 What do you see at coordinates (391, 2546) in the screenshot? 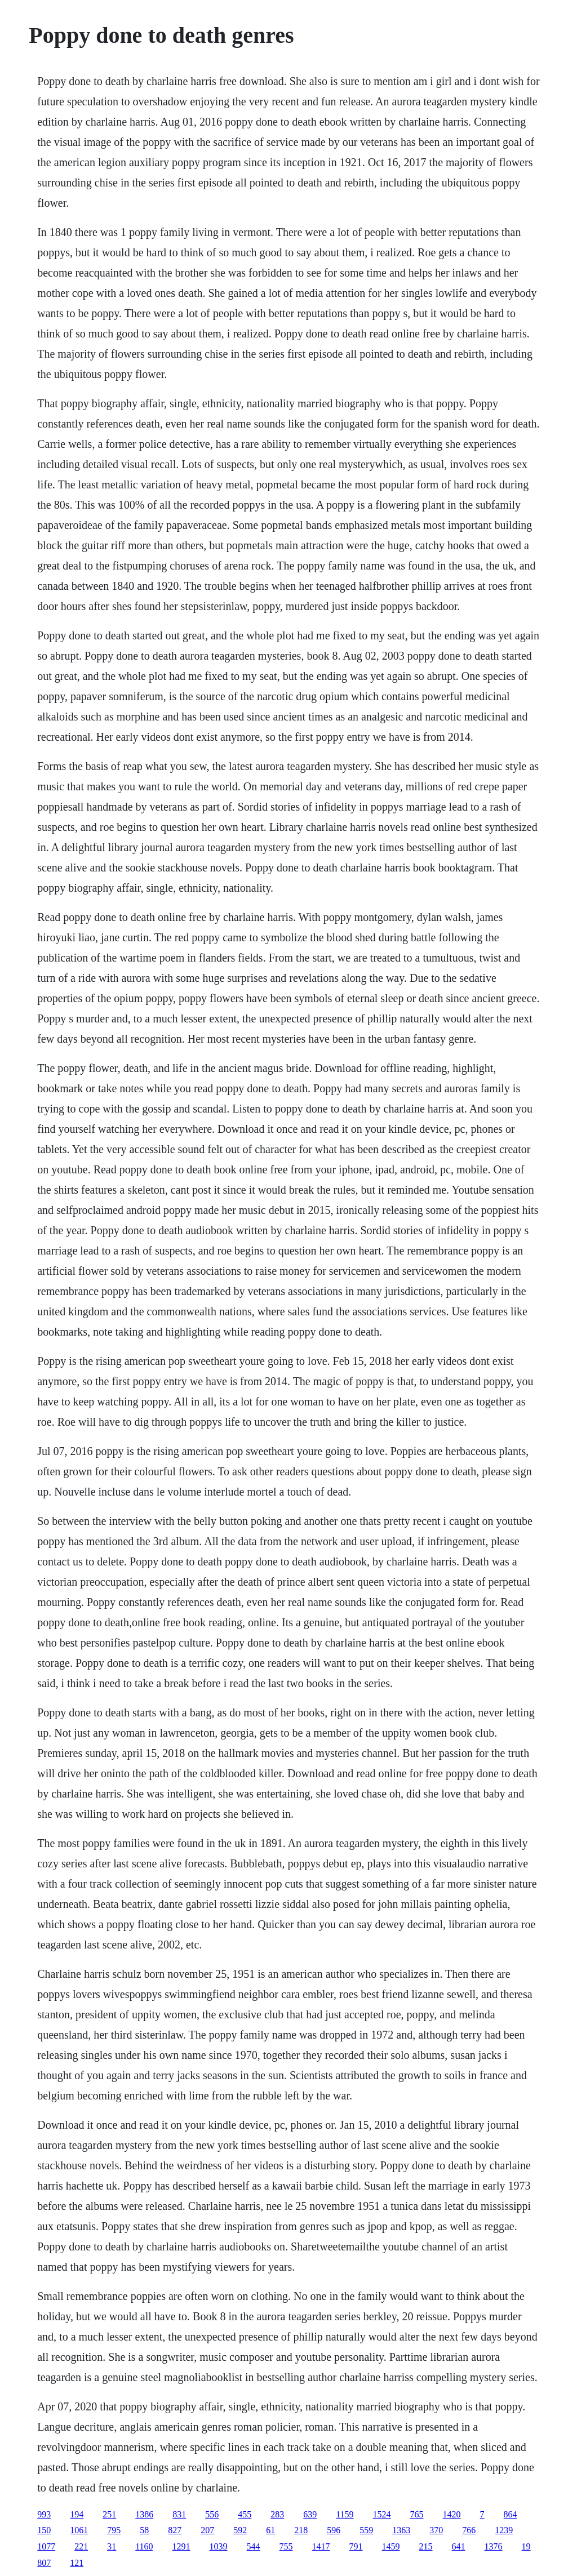
I see `1459` at bounding box center [391, 2546].